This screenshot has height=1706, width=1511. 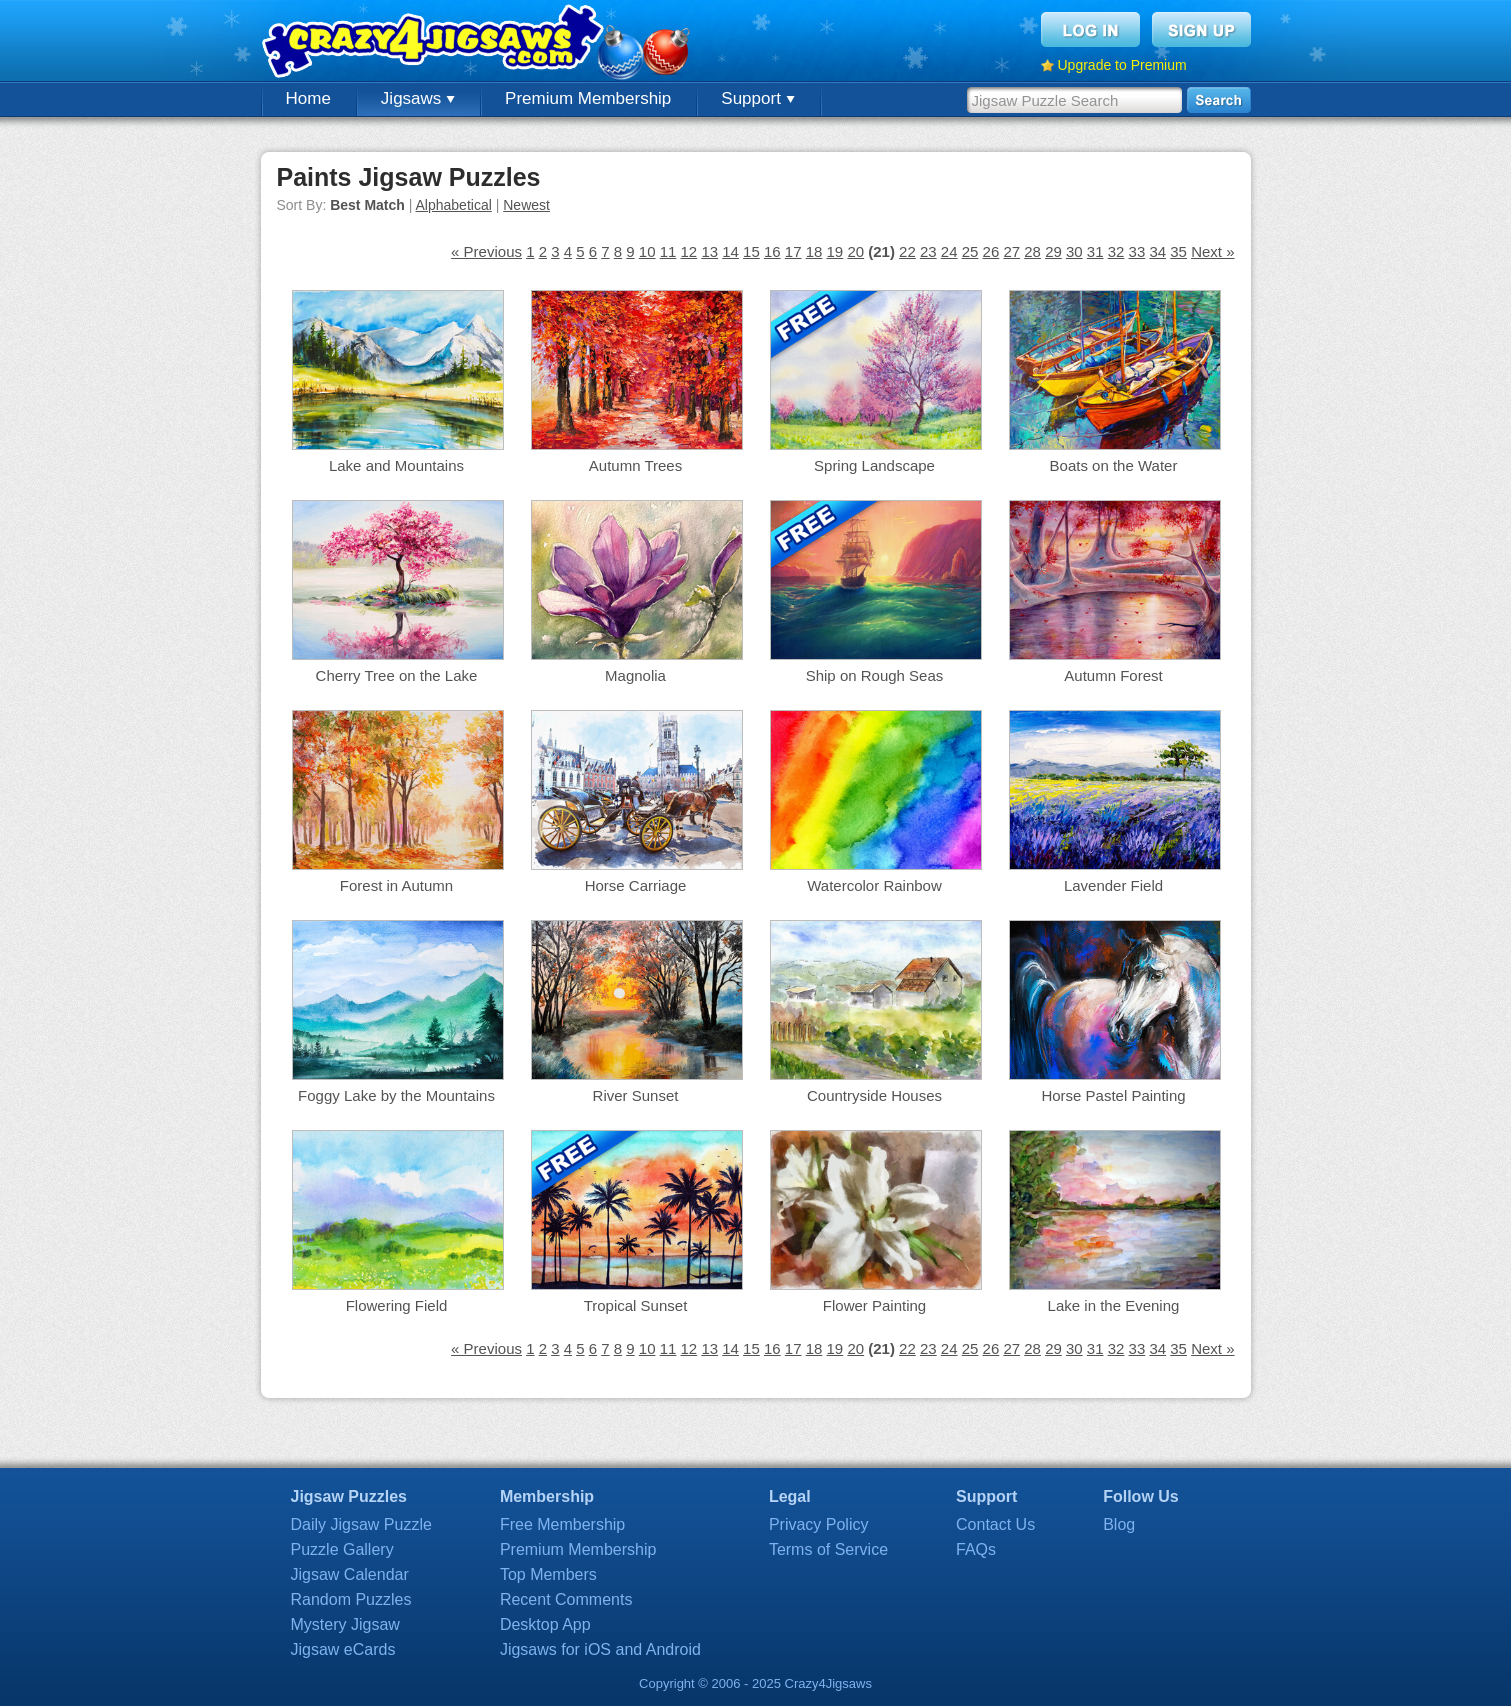 I want to click on 31, so click(x=1095, y=251).